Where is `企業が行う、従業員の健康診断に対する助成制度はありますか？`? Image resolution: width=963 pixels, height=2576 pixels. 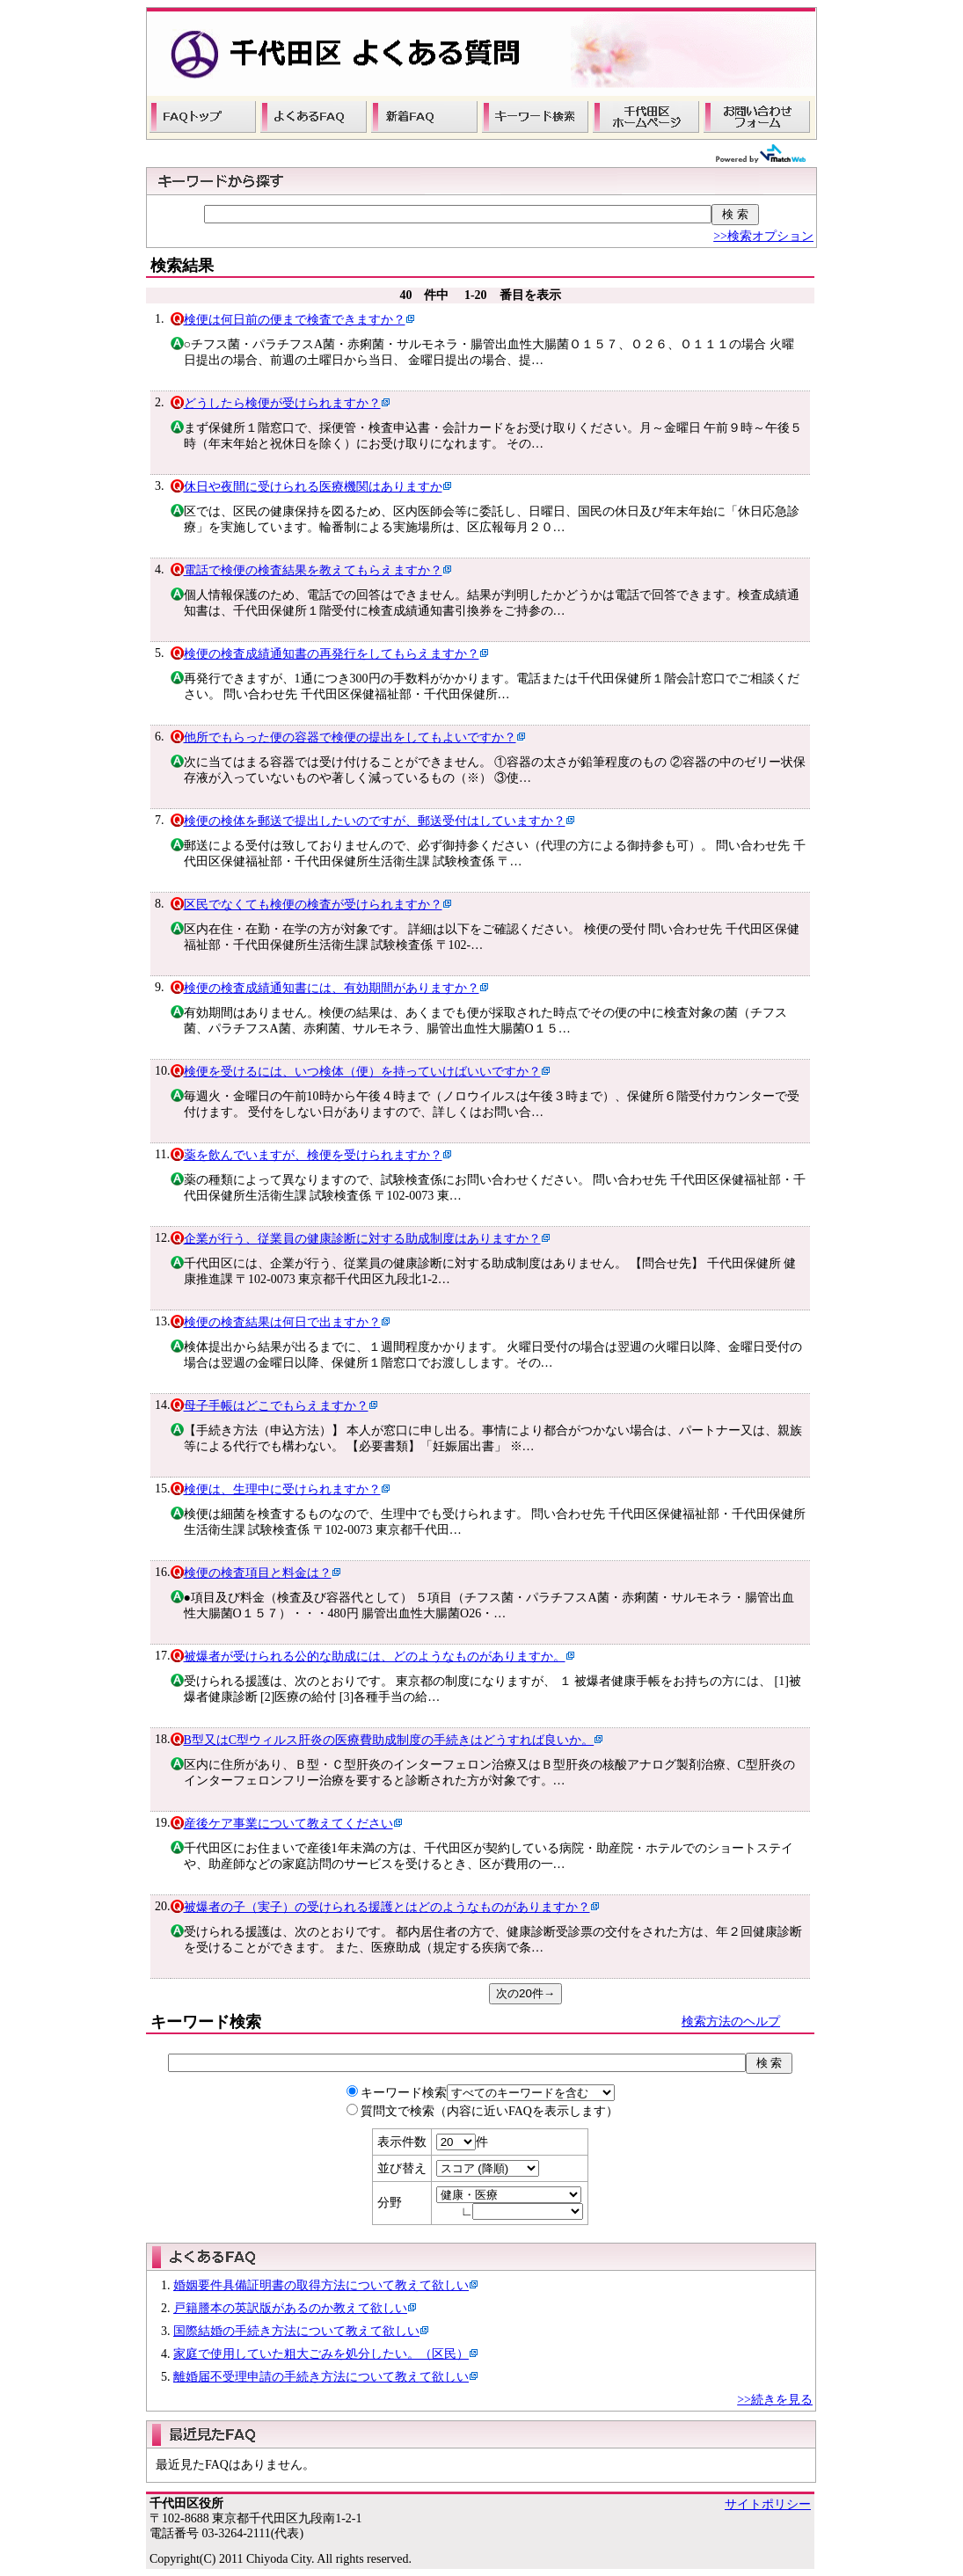
企業が行う、従業員の健康診断に対する助成制度はありますか？ is located at coordinates (362, 1238).